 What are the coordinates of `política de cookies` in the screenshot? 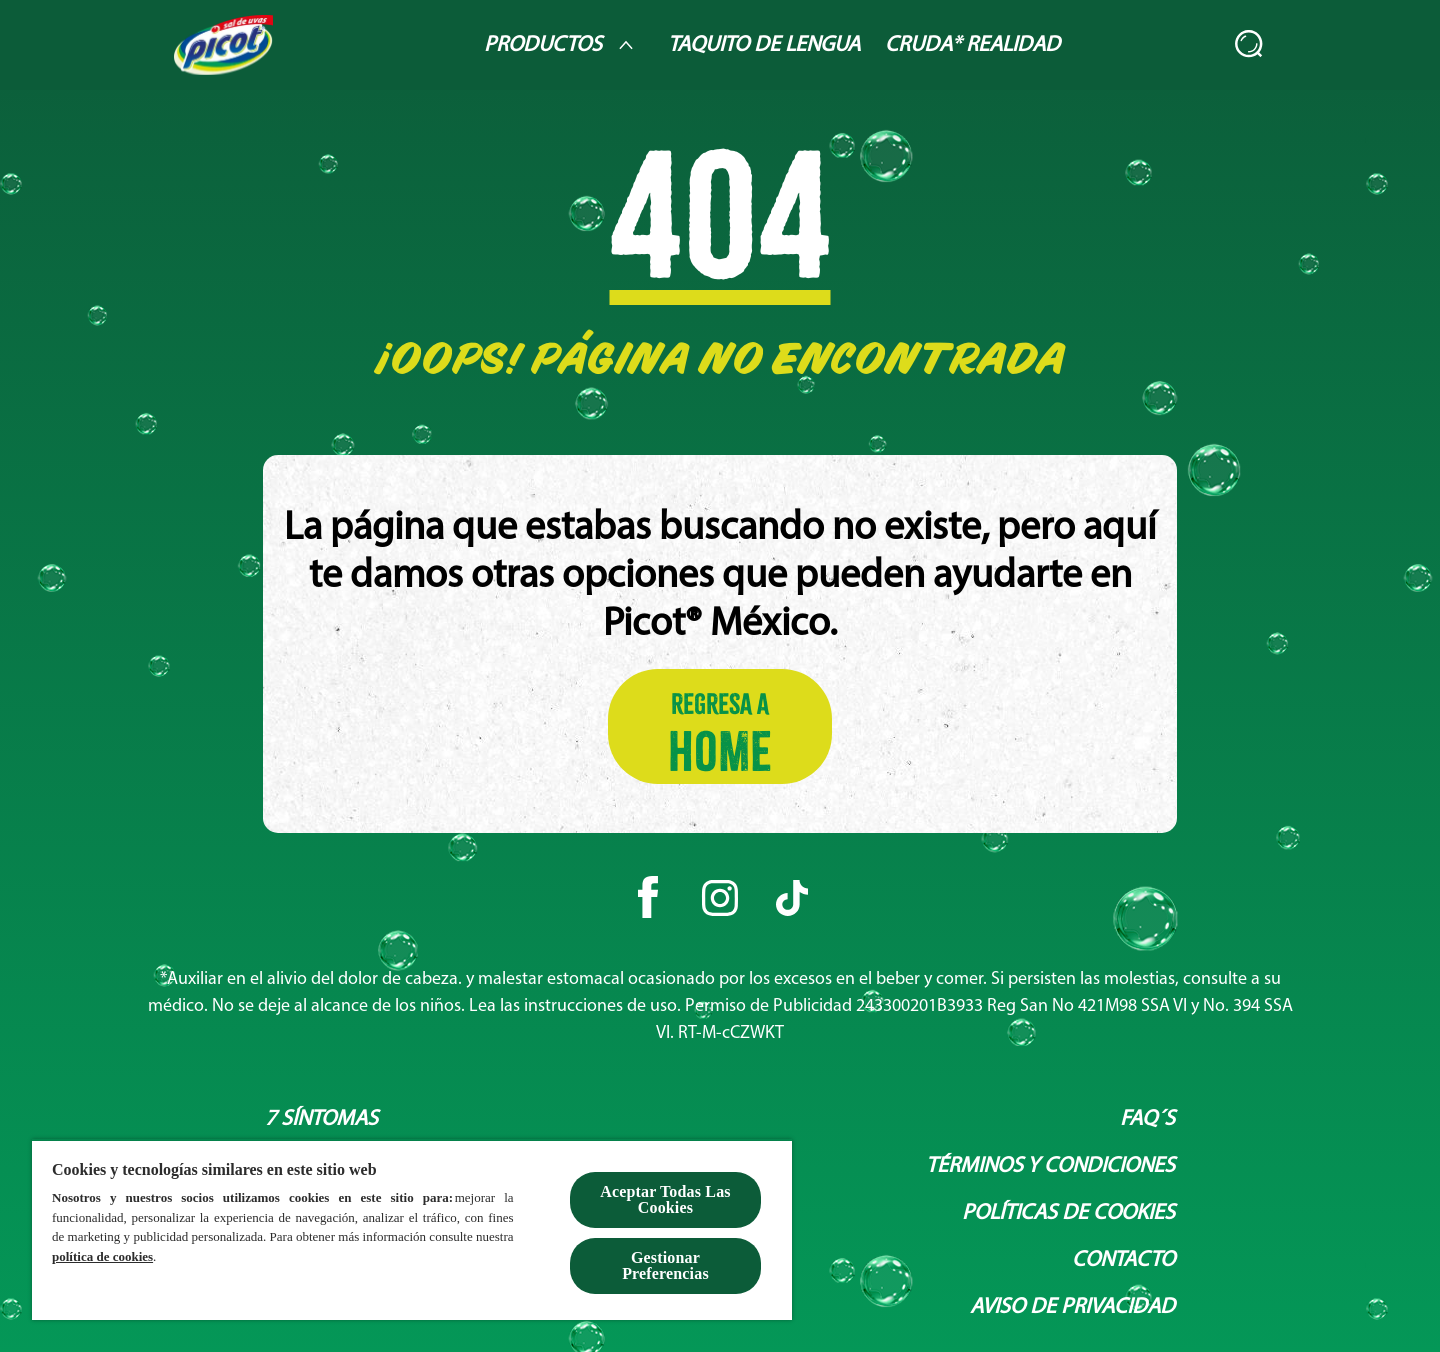 It's located at (102, 1256).